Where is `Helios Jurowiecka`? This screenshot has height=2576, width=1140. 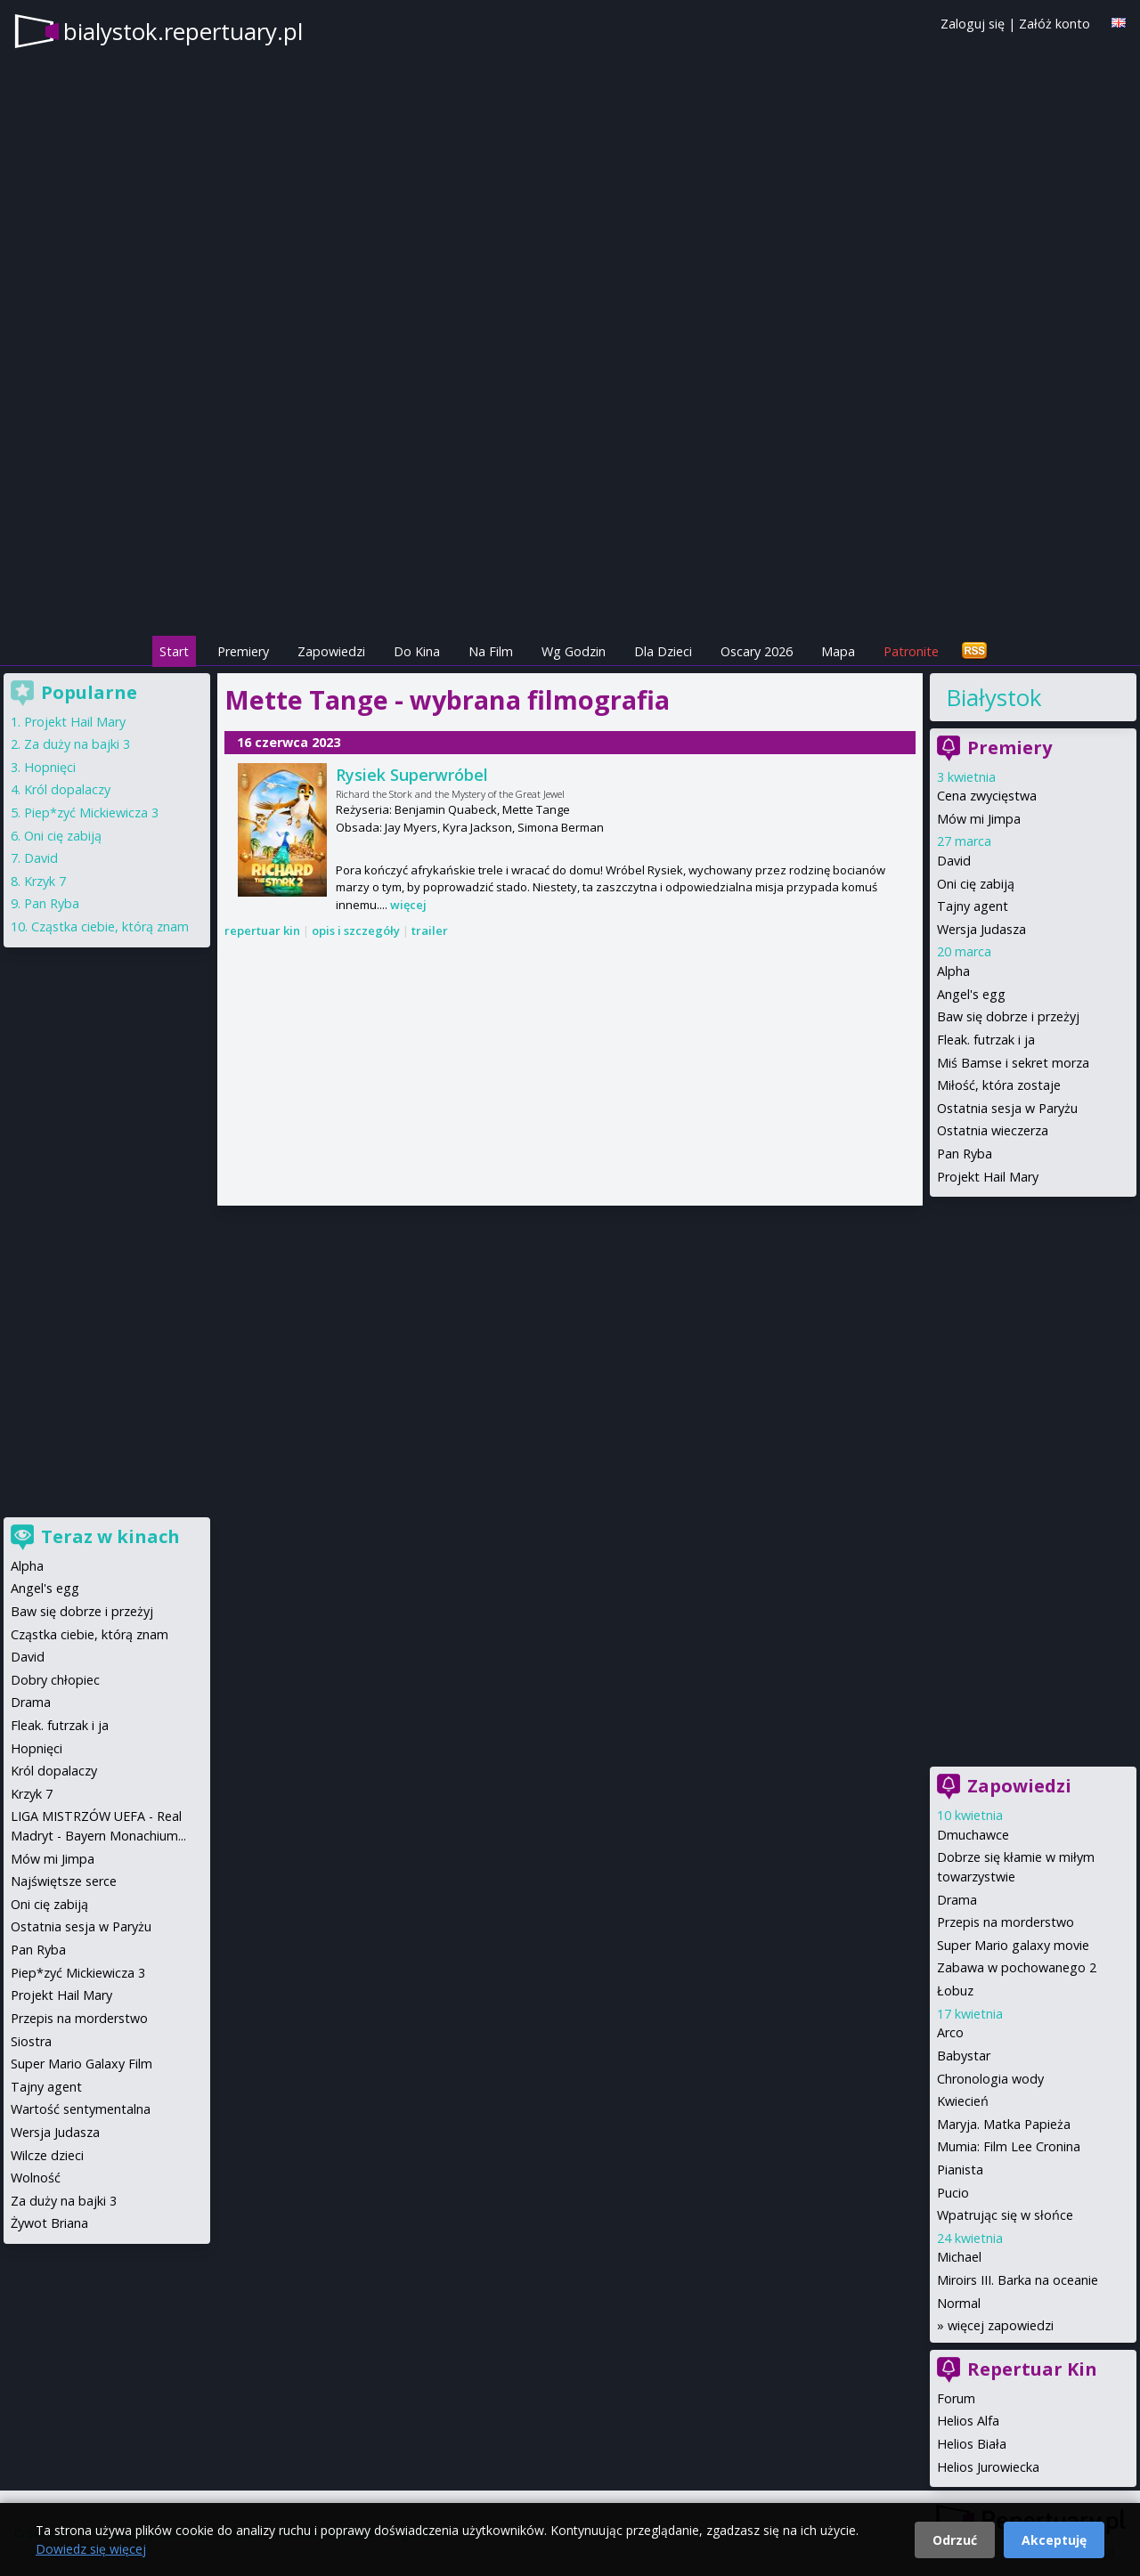
Helios Jurowiecka is located at coordinates (988, 2466).